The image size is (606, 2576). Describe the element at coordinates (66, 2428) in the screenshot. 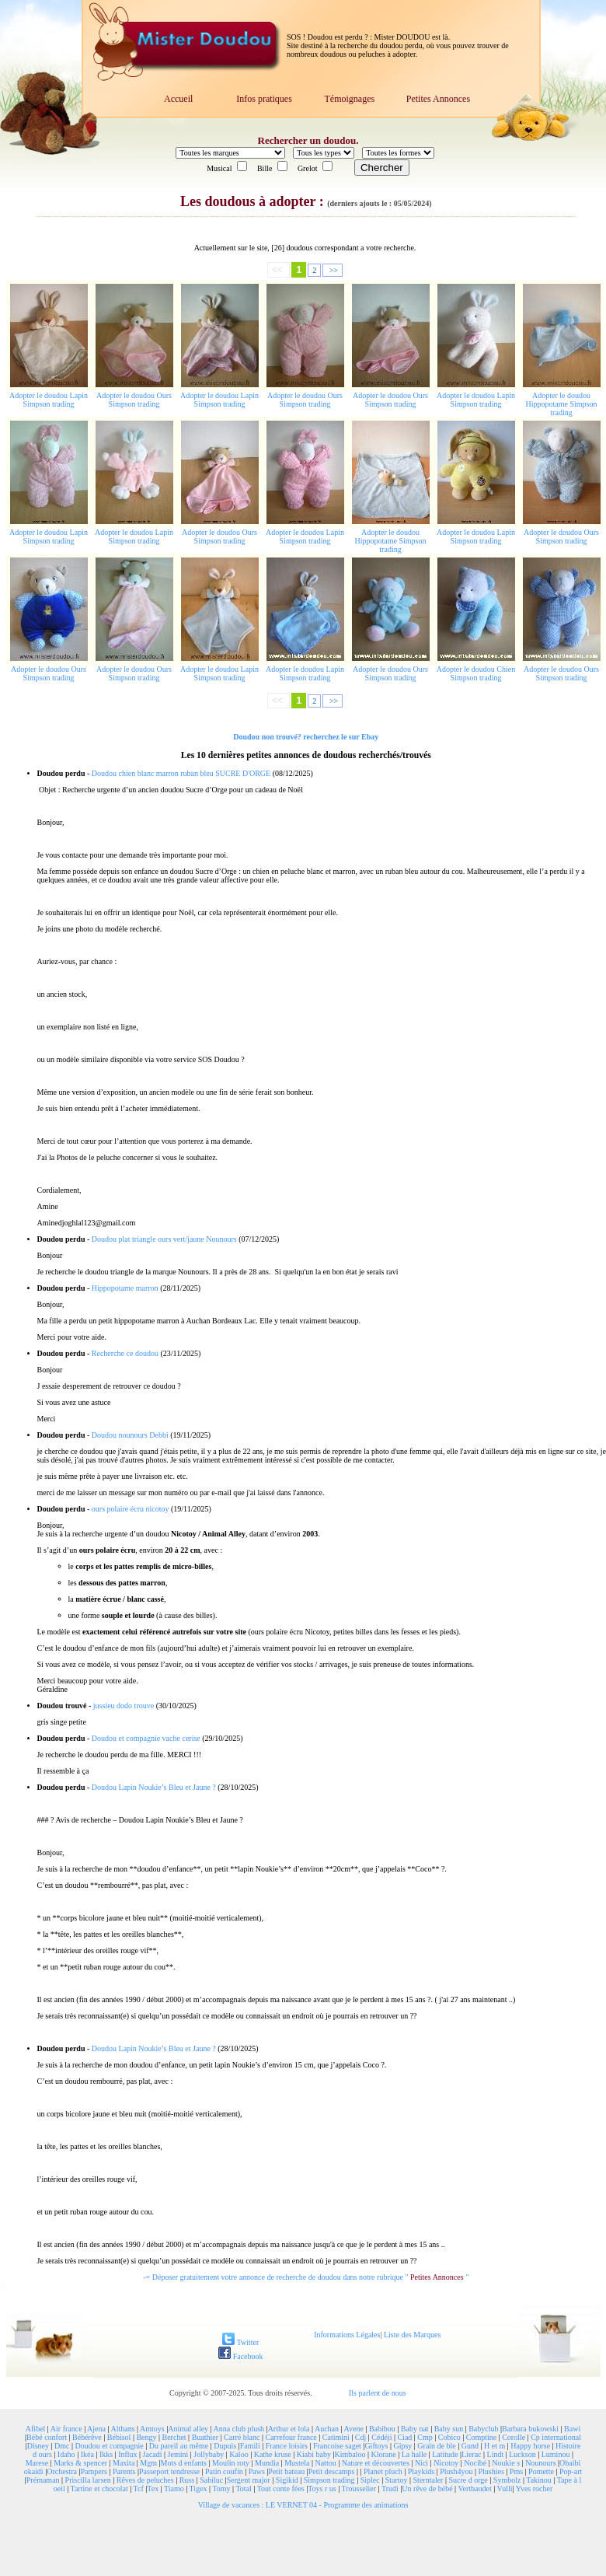

I see `Air france` at that location.